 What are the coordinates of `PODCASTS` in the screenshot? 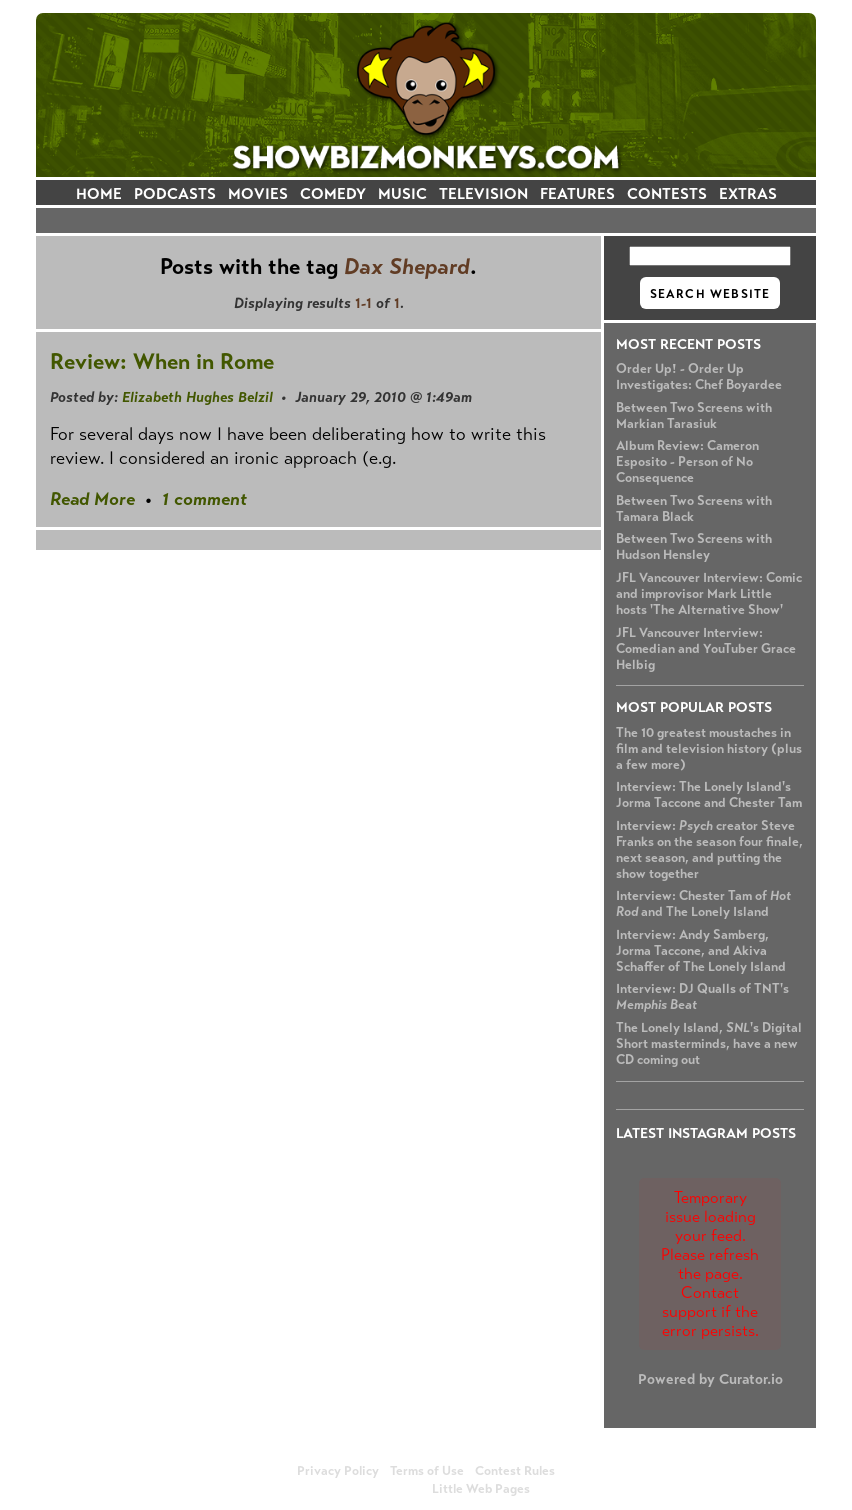 It's located at (175, 193).